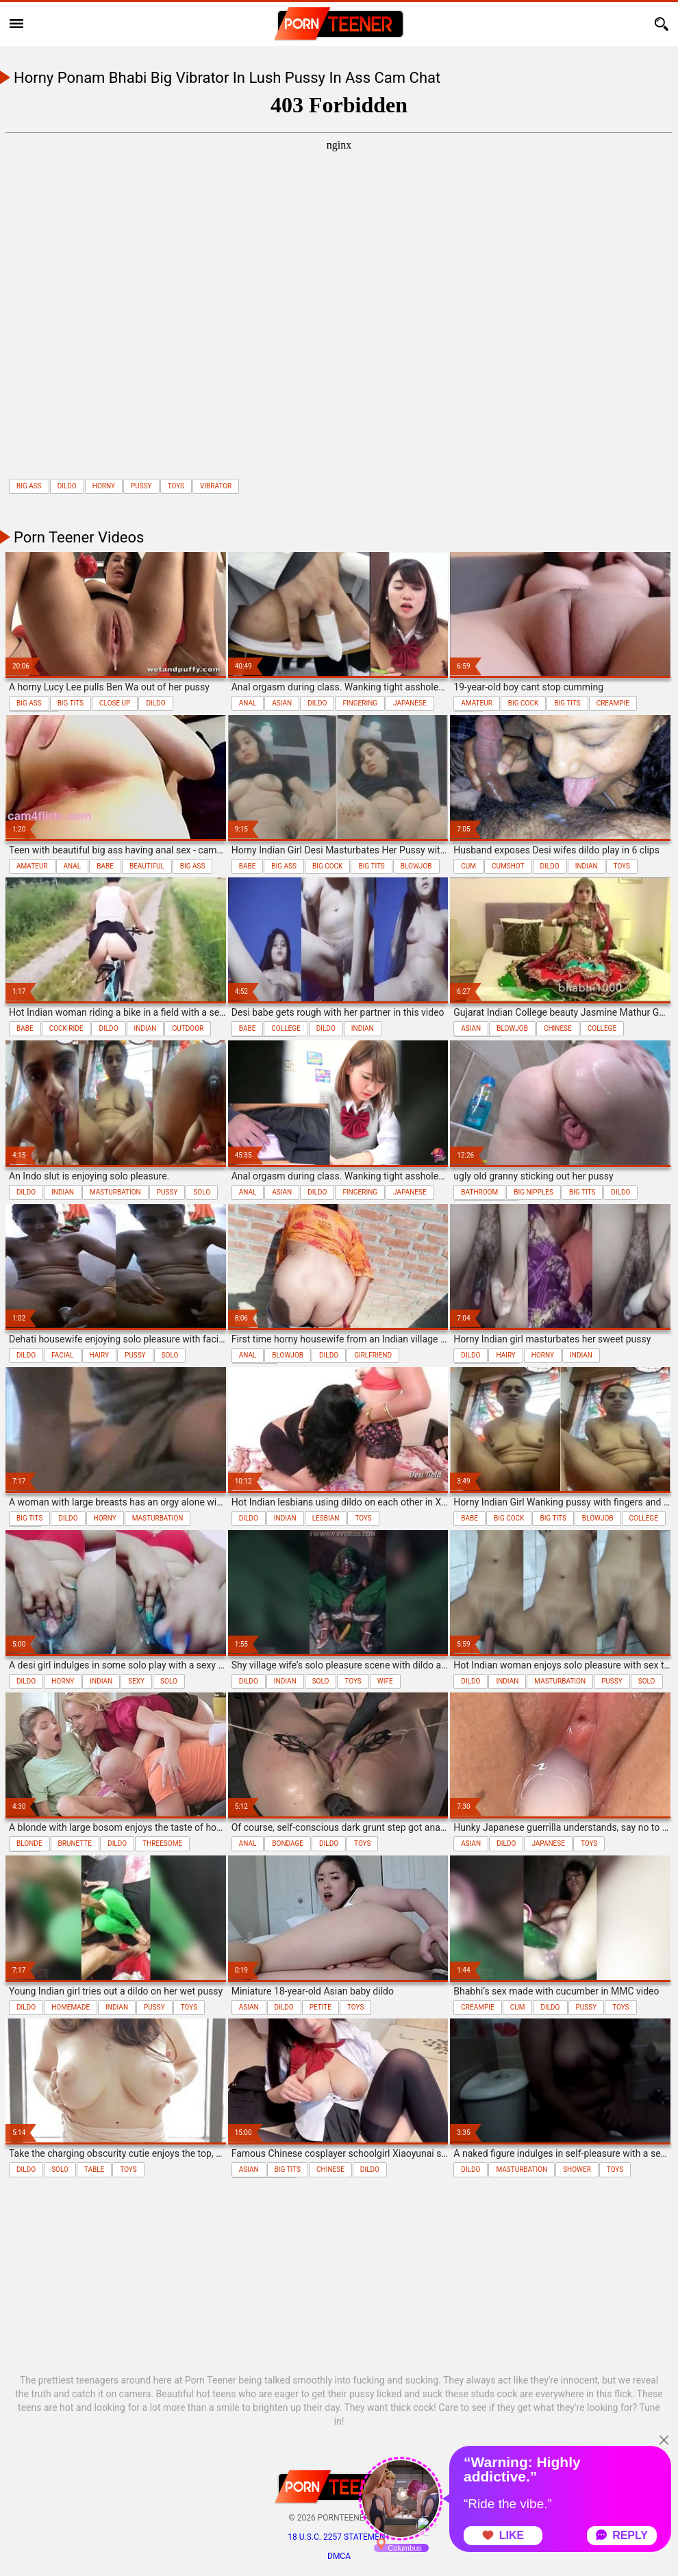 The width and height of the screenshot is (678, 2576). What do you see at coordinates (67, 486) in the screenshot?
I see `dildo` at bounding box center [67, 486].